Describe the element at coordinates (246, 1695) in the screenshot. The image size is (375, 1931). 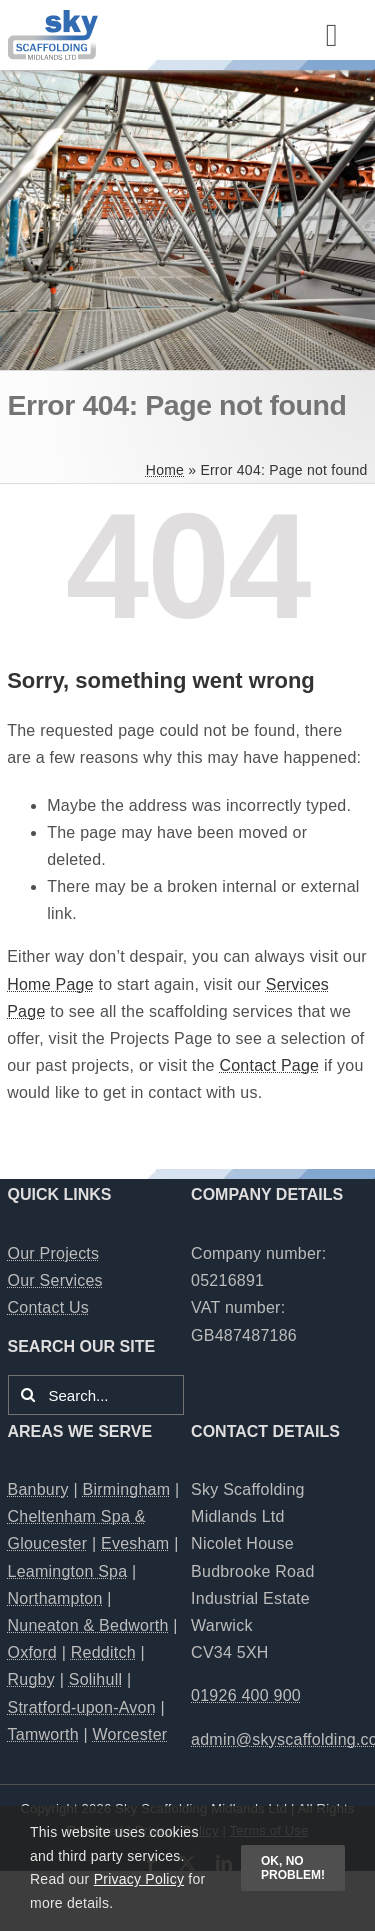
I see `01926 400 900` at that location.